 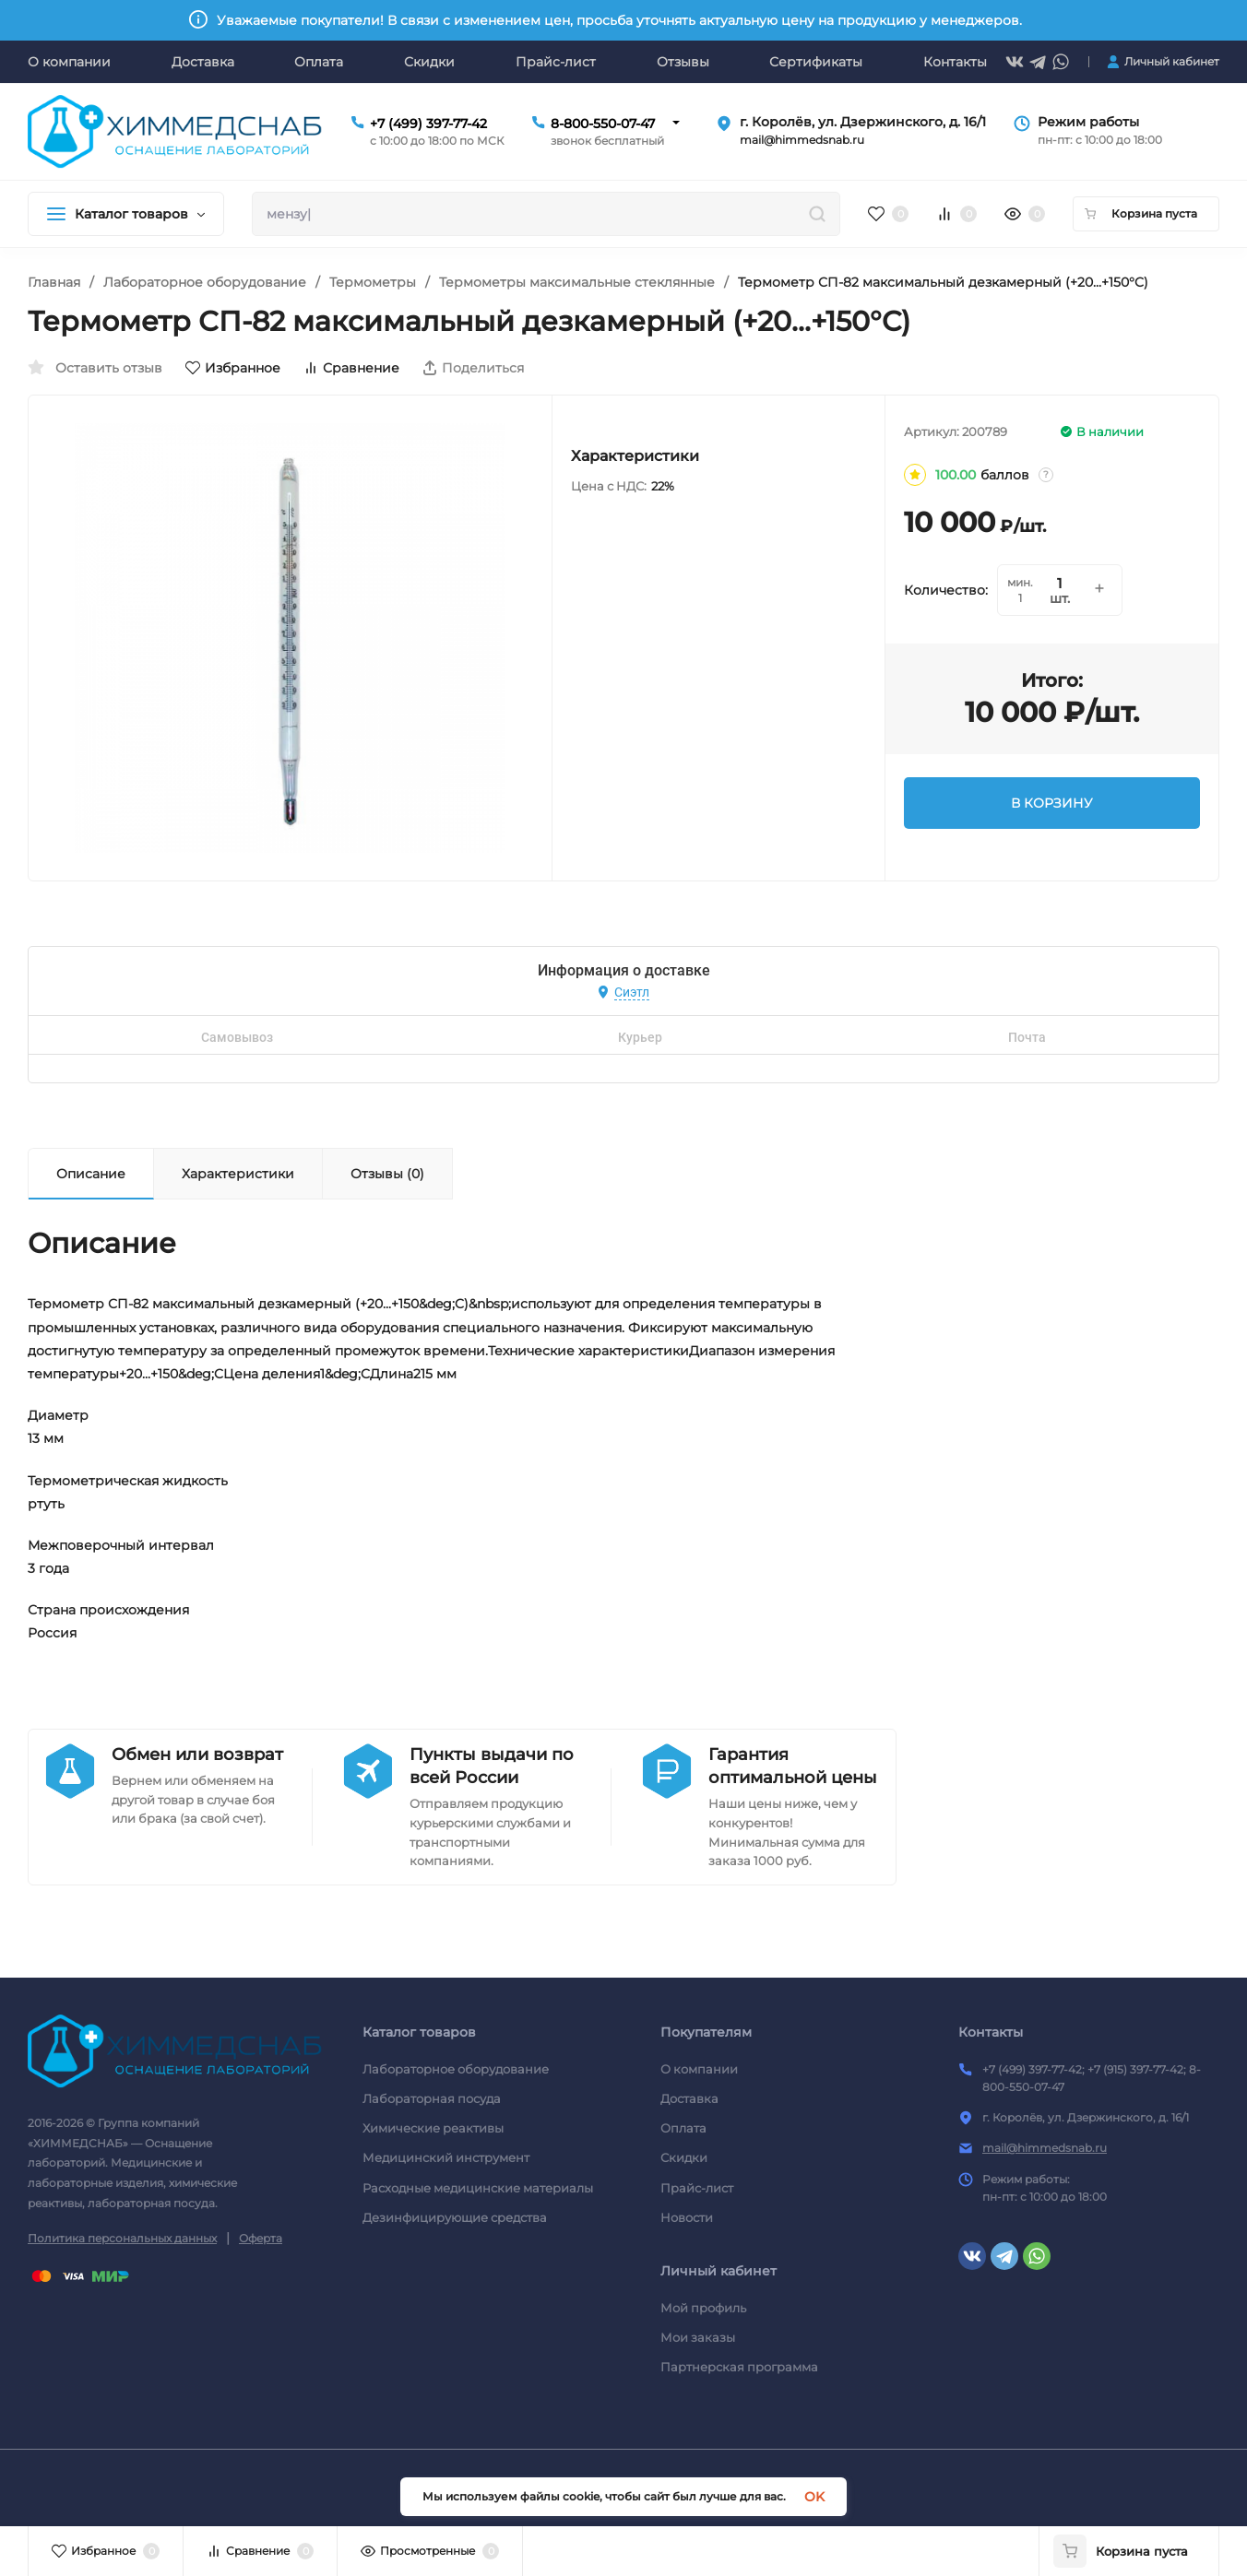 What do you see at coordinates (431, 2098) in the screenshot?
I see `Лабораторная посуда` at bounding box center [431, 2098].